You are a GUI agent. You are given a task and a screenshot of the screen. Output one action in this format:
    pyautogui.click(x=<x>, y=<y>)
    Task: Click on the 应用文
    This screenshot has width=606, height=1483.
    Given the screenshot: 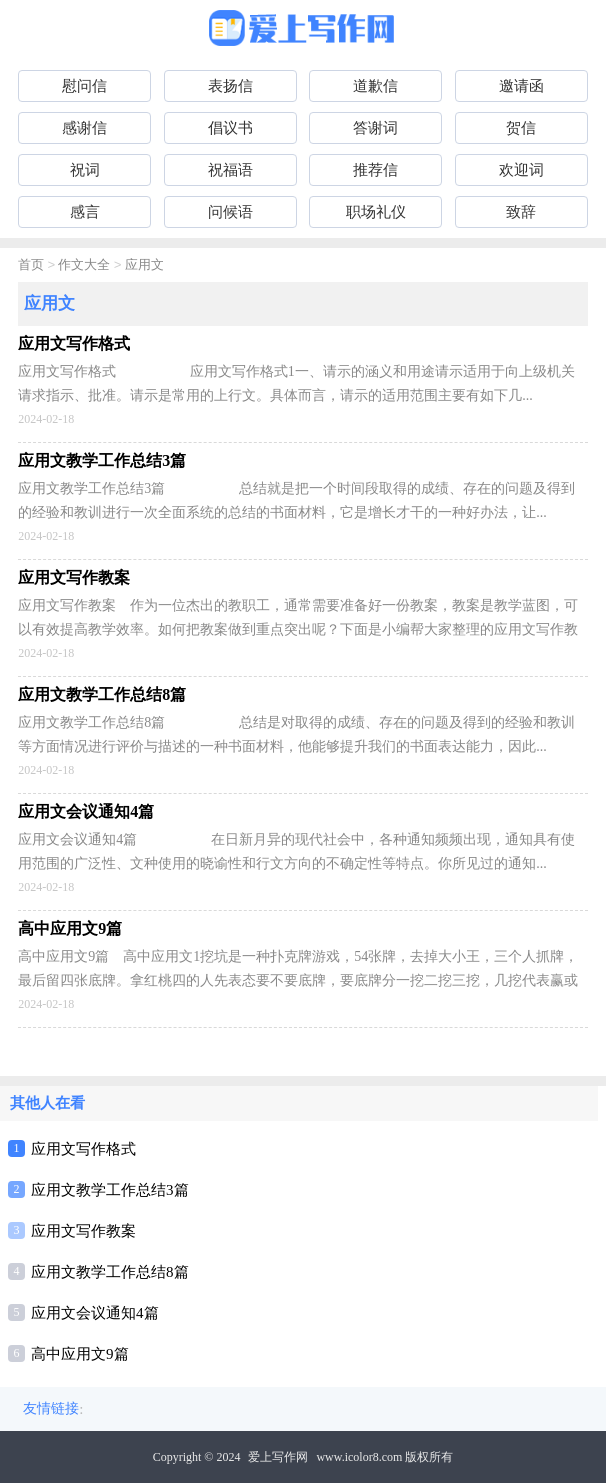 What is the action you would take?
    pyautogui.click(x=144, y=265)
    